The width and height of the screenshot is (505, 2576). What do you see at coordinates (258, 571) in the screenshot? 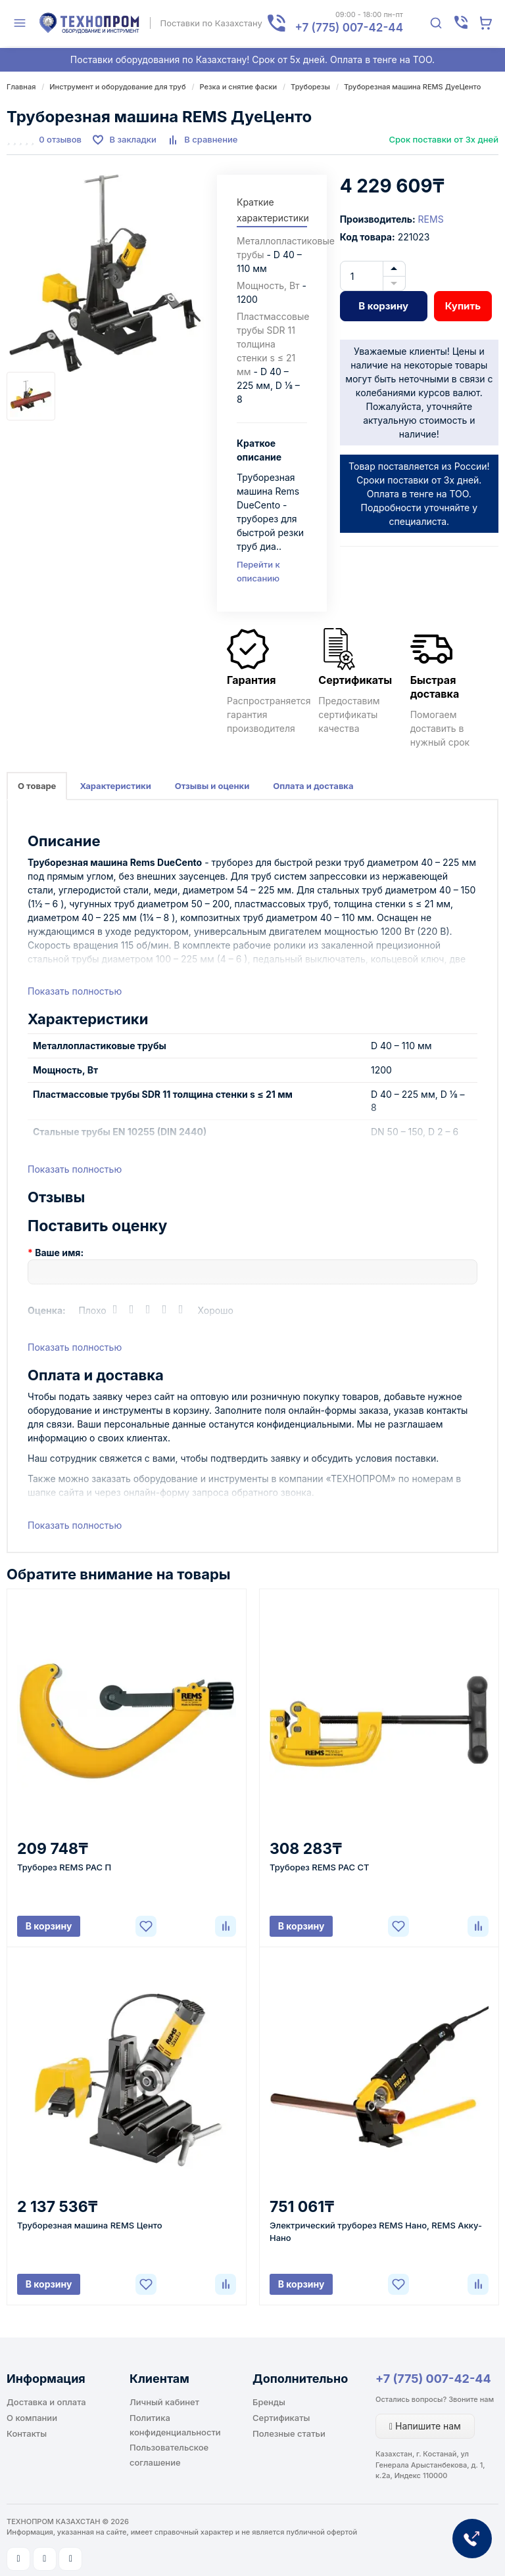
I see `Перейти к описанию` at bounding box center [258, 571].